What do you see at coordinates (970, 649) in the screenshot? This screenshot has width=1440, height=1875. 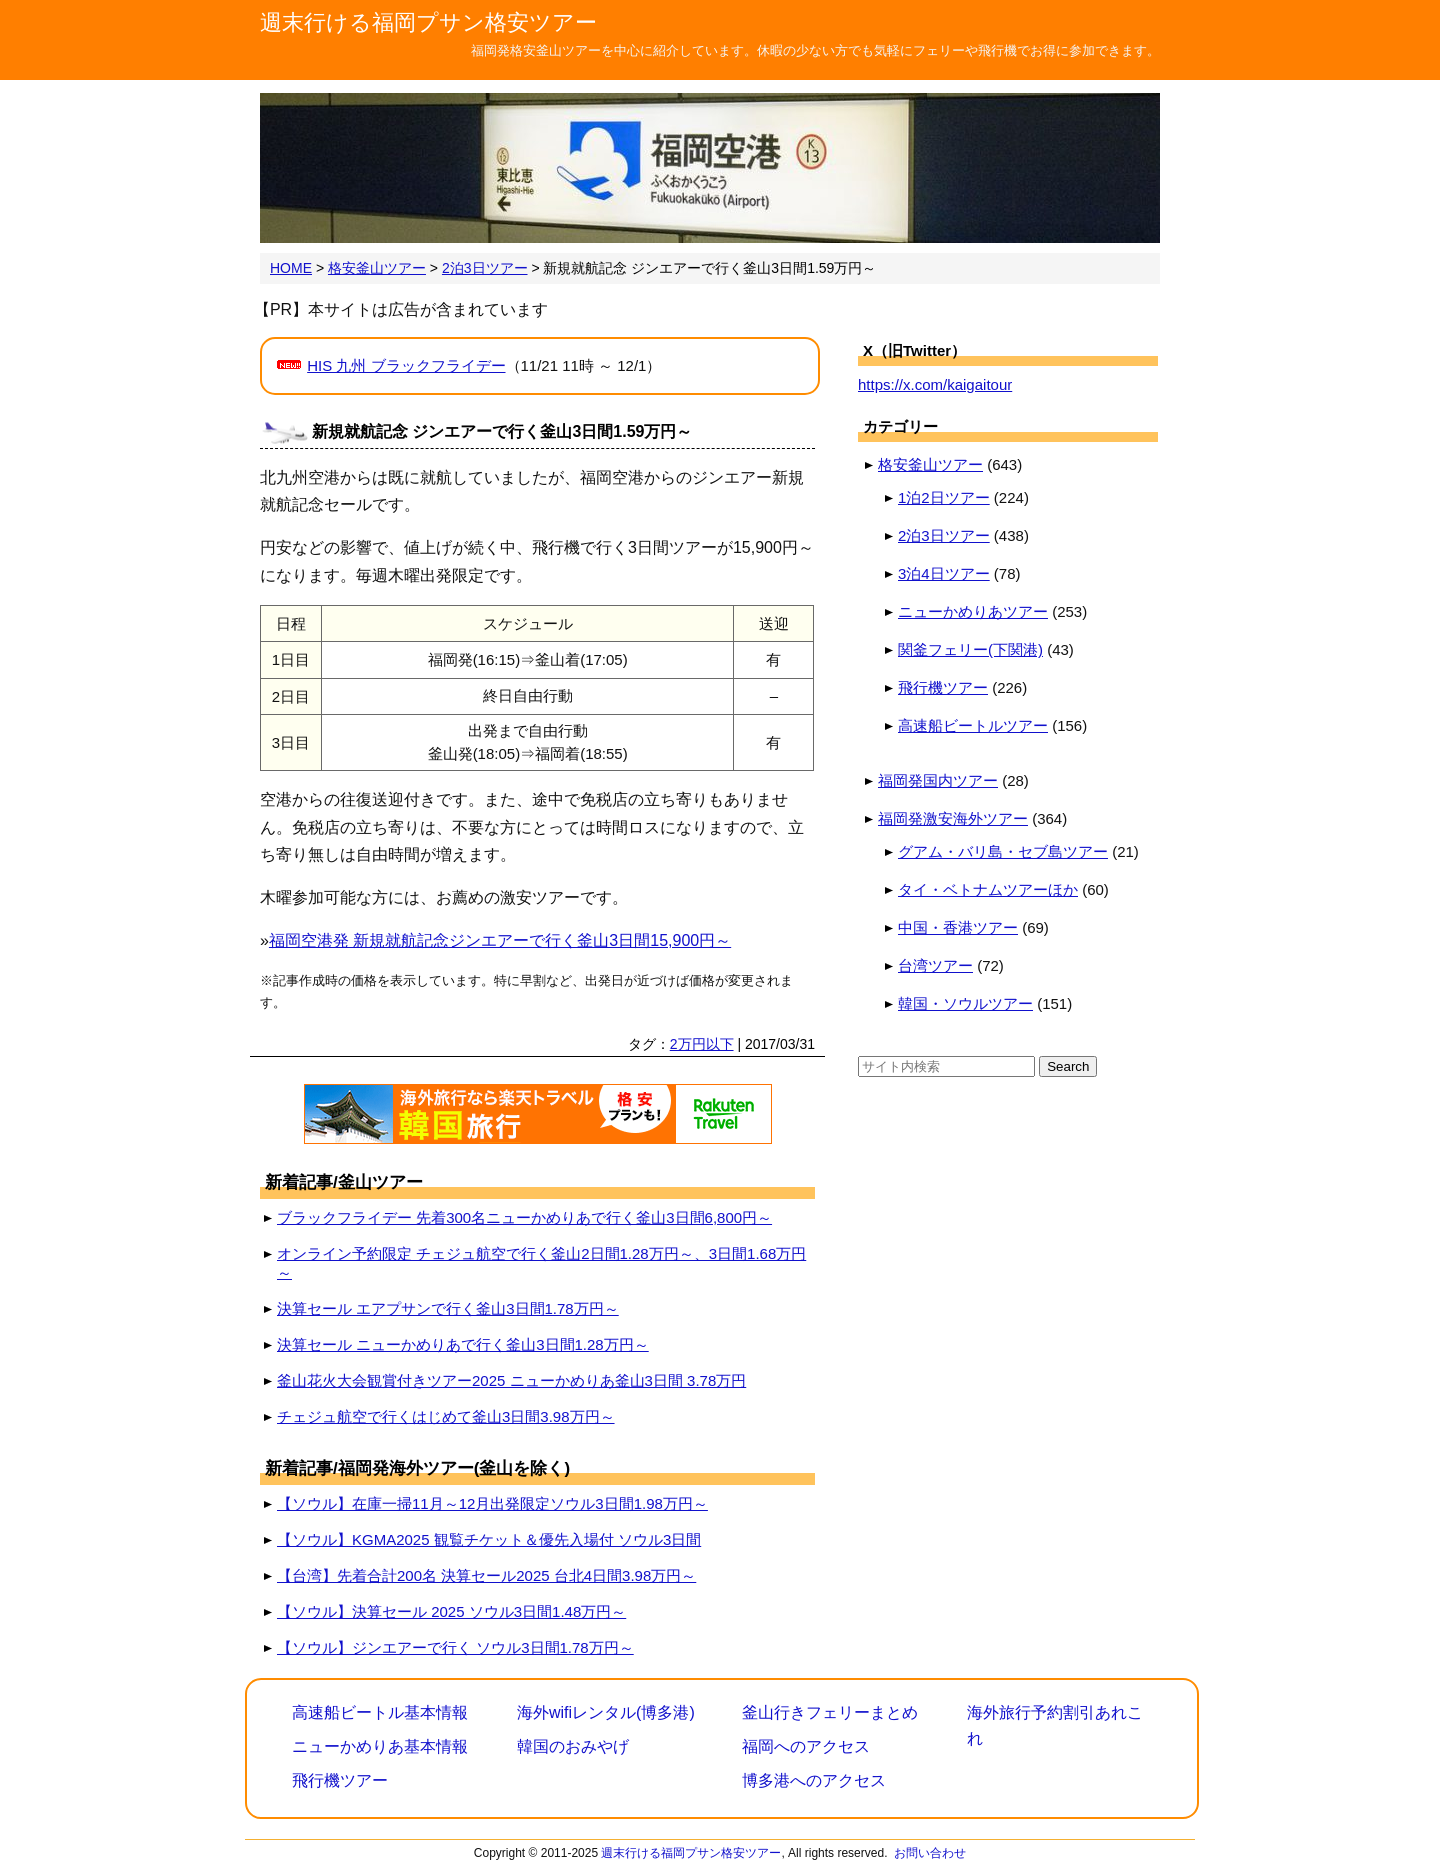 I see `関釜フェリー(下関港)` at bounding box center [970, 649].